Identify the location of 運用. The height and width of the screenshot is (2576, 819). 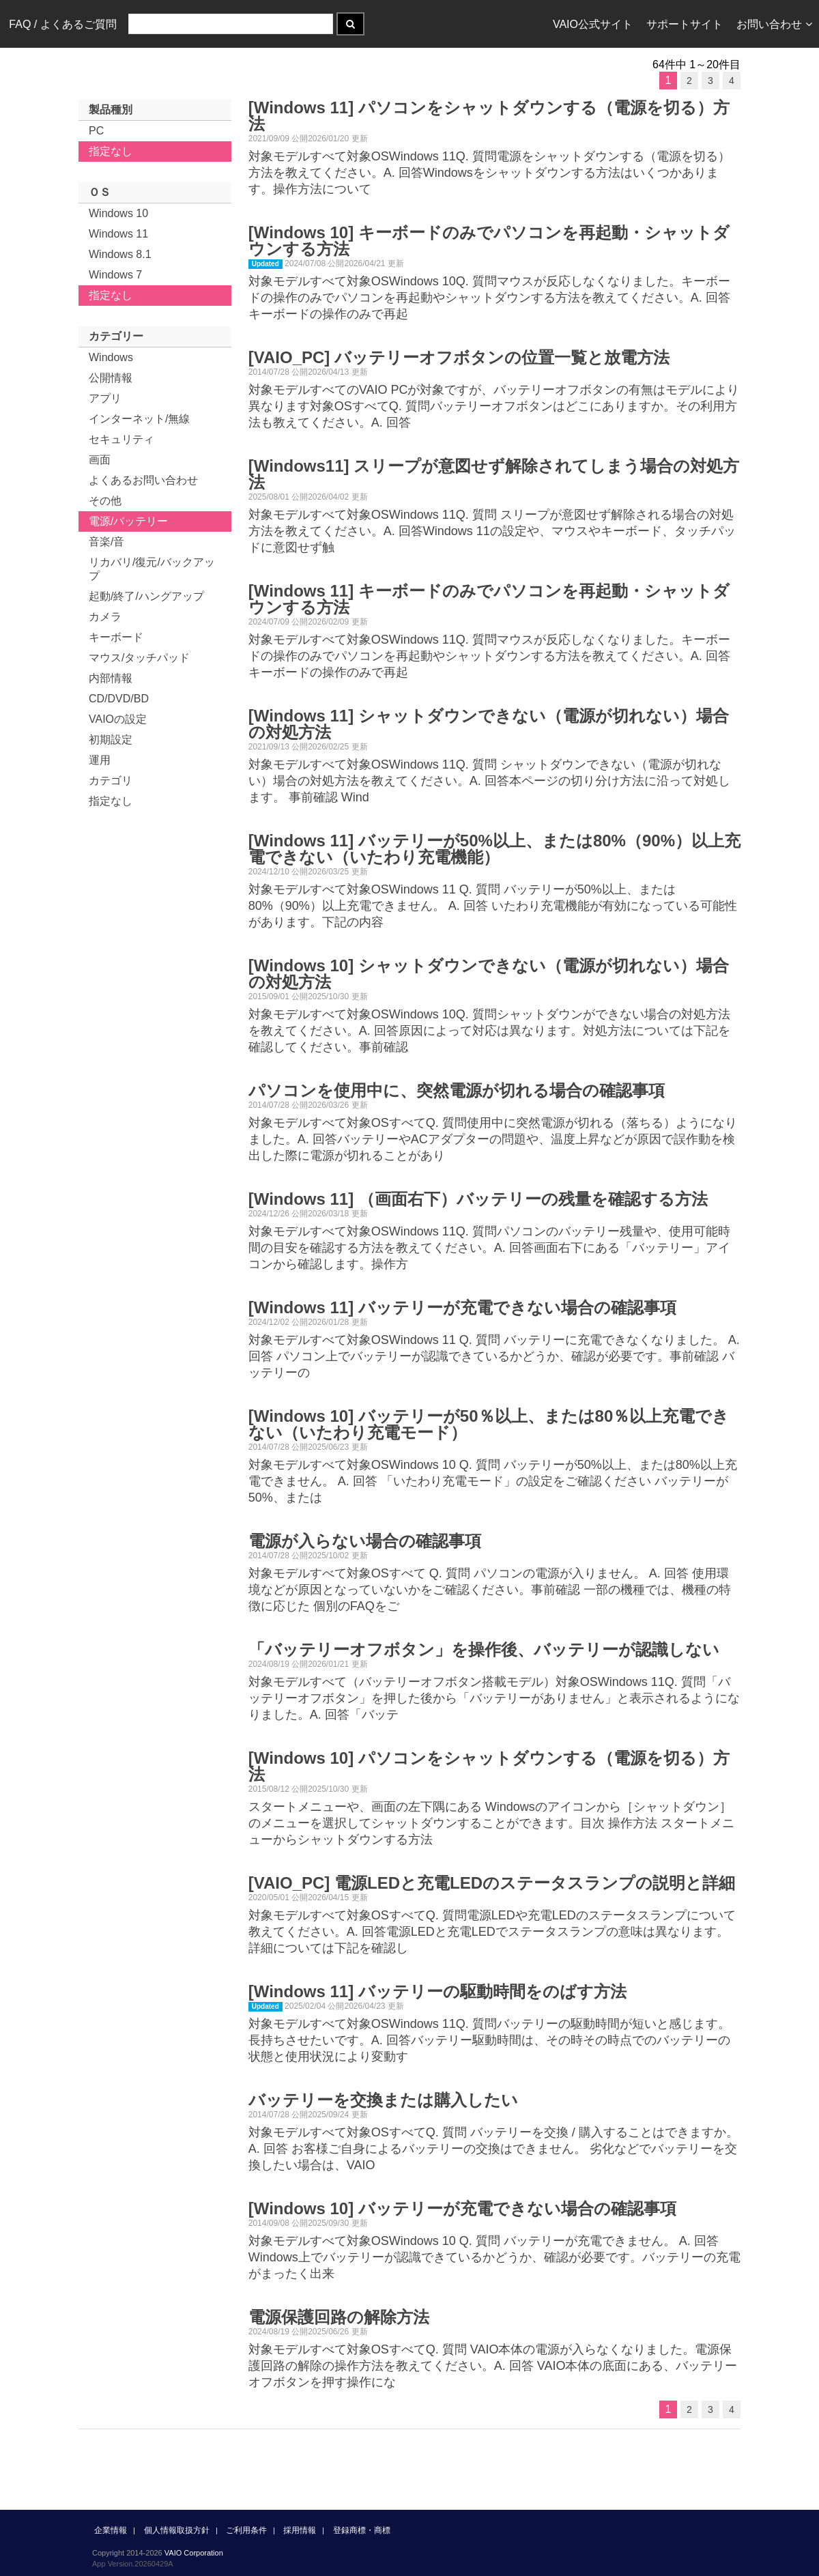
(100, 760).